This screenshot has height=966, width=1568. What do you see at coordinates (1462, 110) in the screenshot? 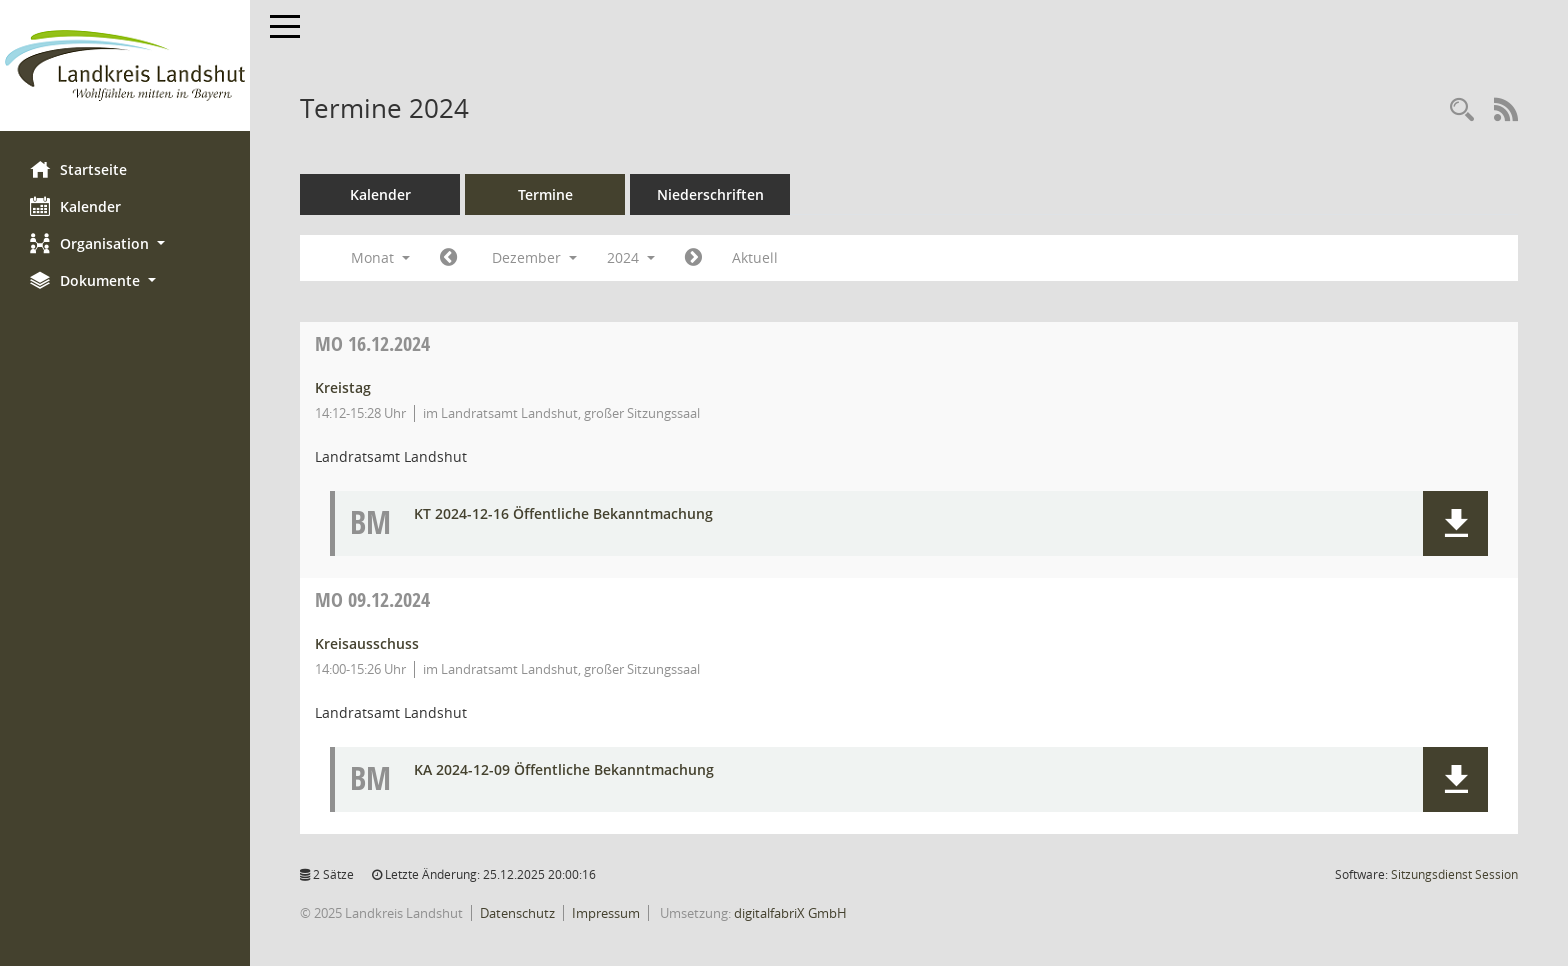
I see `[Rechercheauswahl anzeigen]` at bounding box center [1462, 110].